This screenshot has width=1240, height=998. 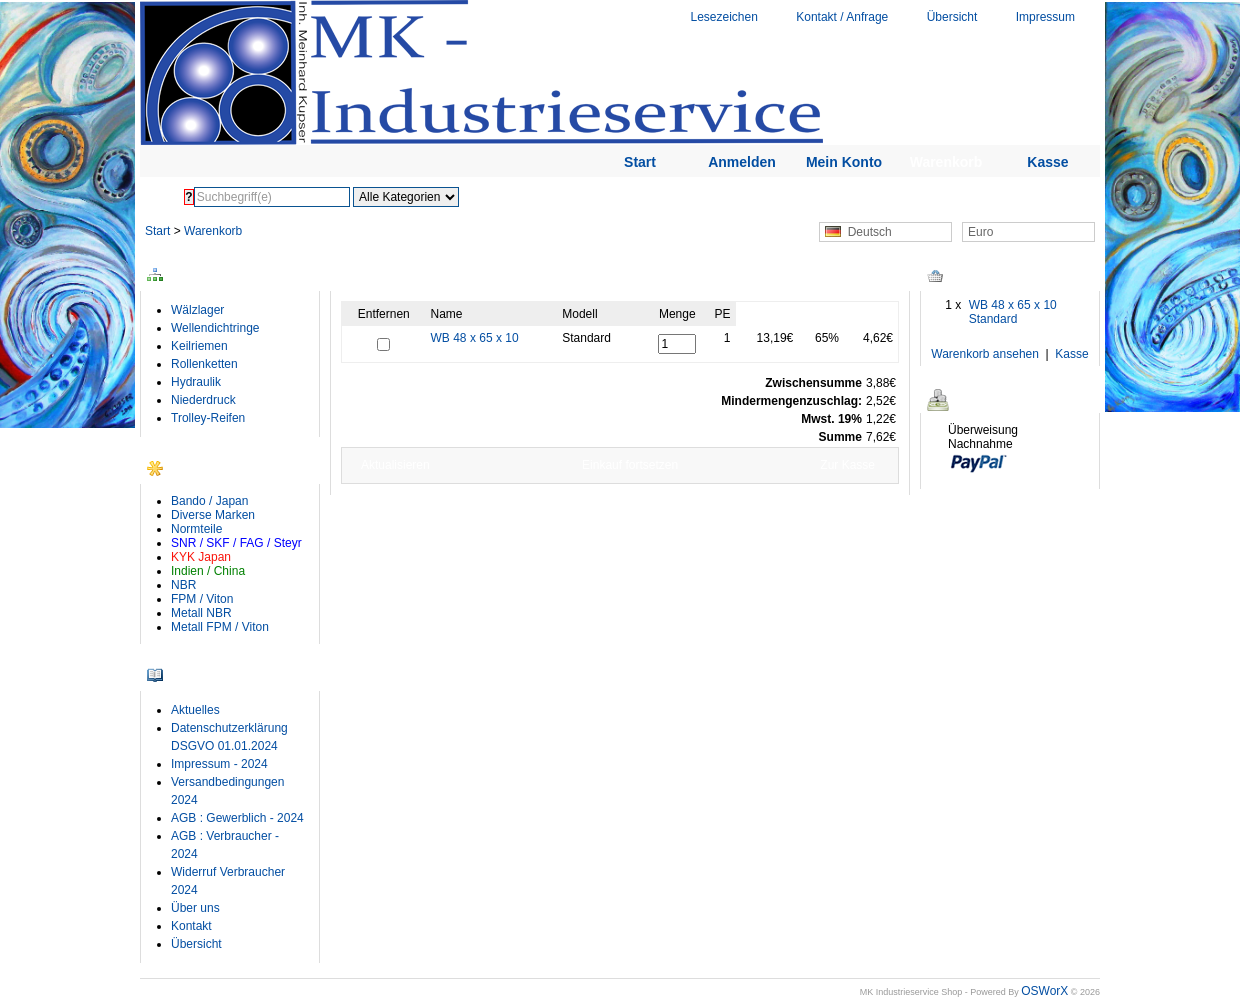 I want to click on WB 48 x 65 x 10, so click(x=475, y=338).